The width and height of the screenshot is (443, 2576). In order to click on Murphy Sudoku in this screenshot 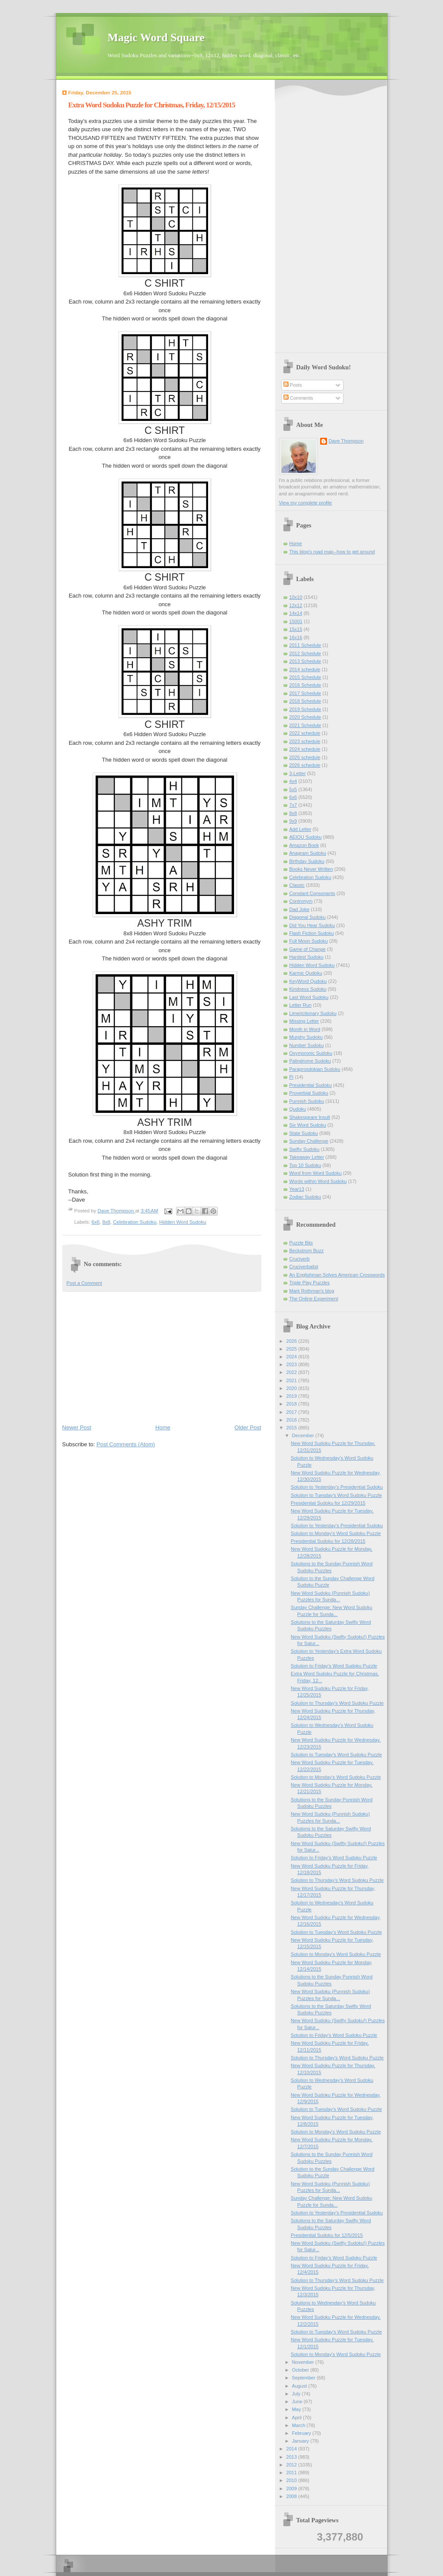, I will do `click(306, 1037)`.